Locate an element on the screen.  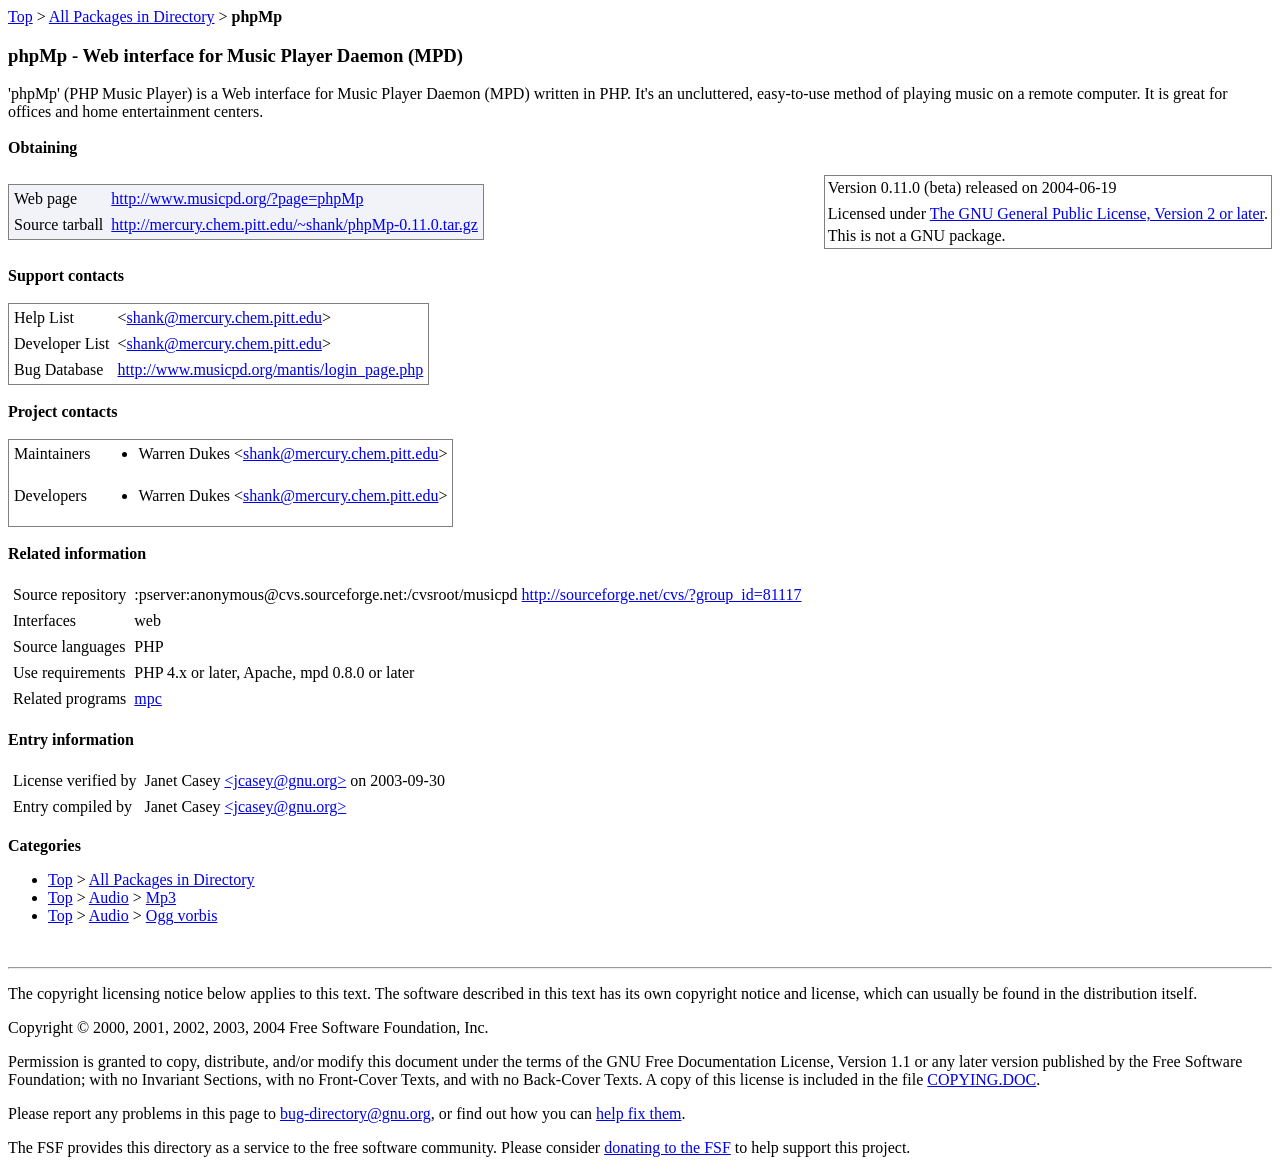
http://mercury.chem.pitt.edu/~shank/phpMp-0.11.0.tar.gz is located at coordinates (294, 224).